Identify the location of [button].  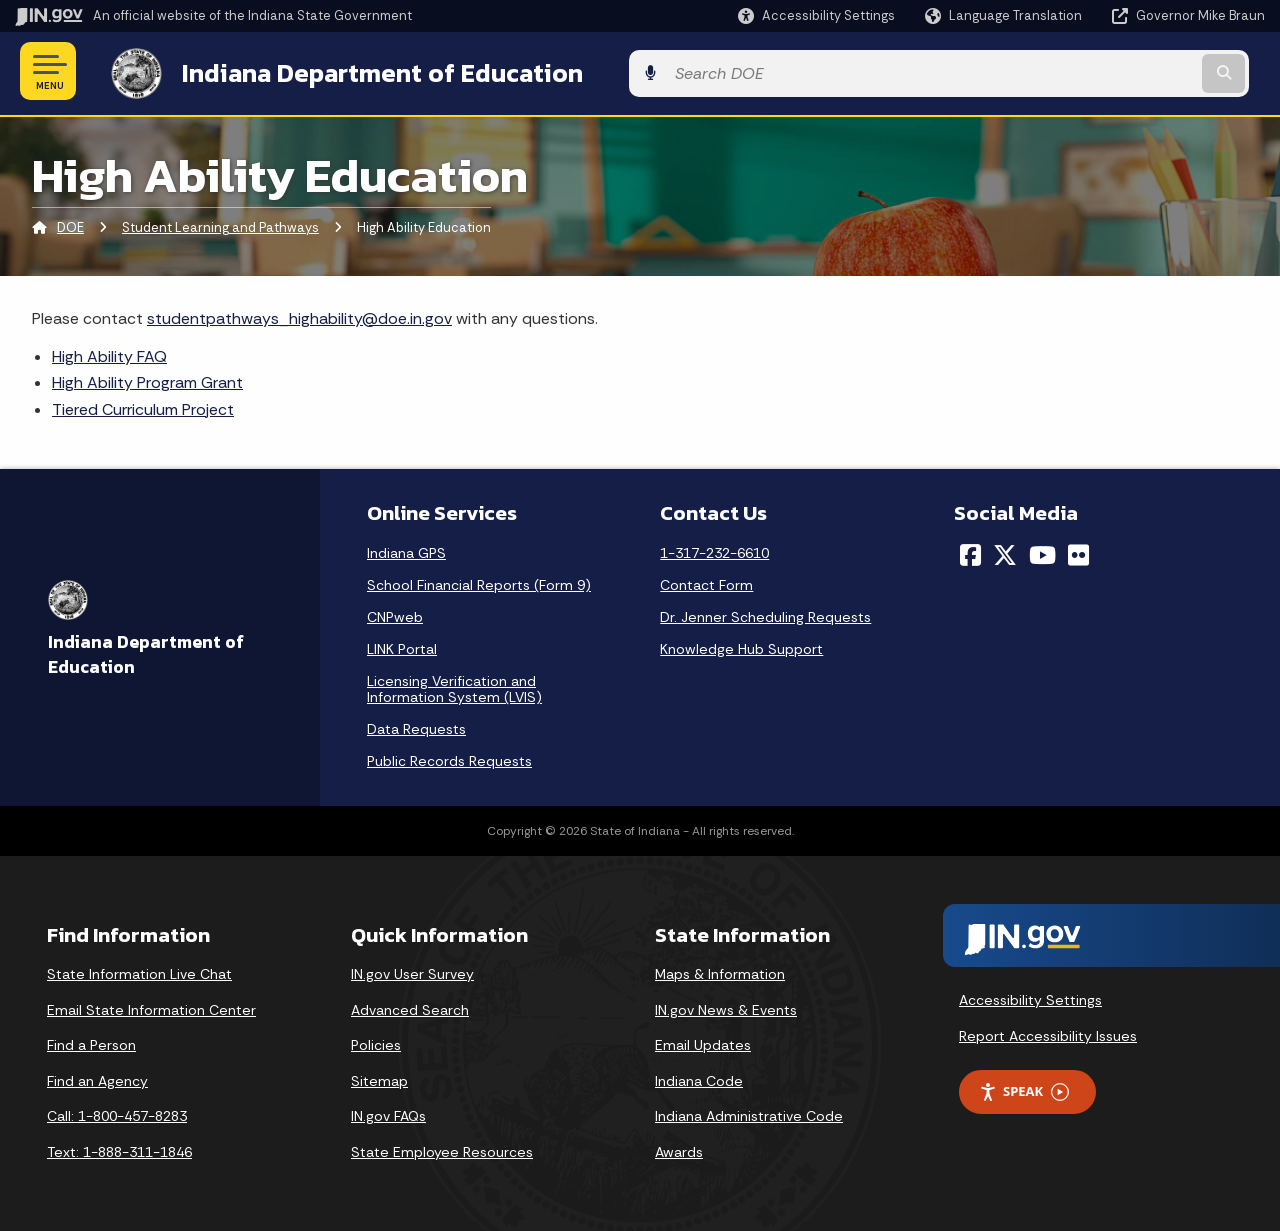
(816, 15).